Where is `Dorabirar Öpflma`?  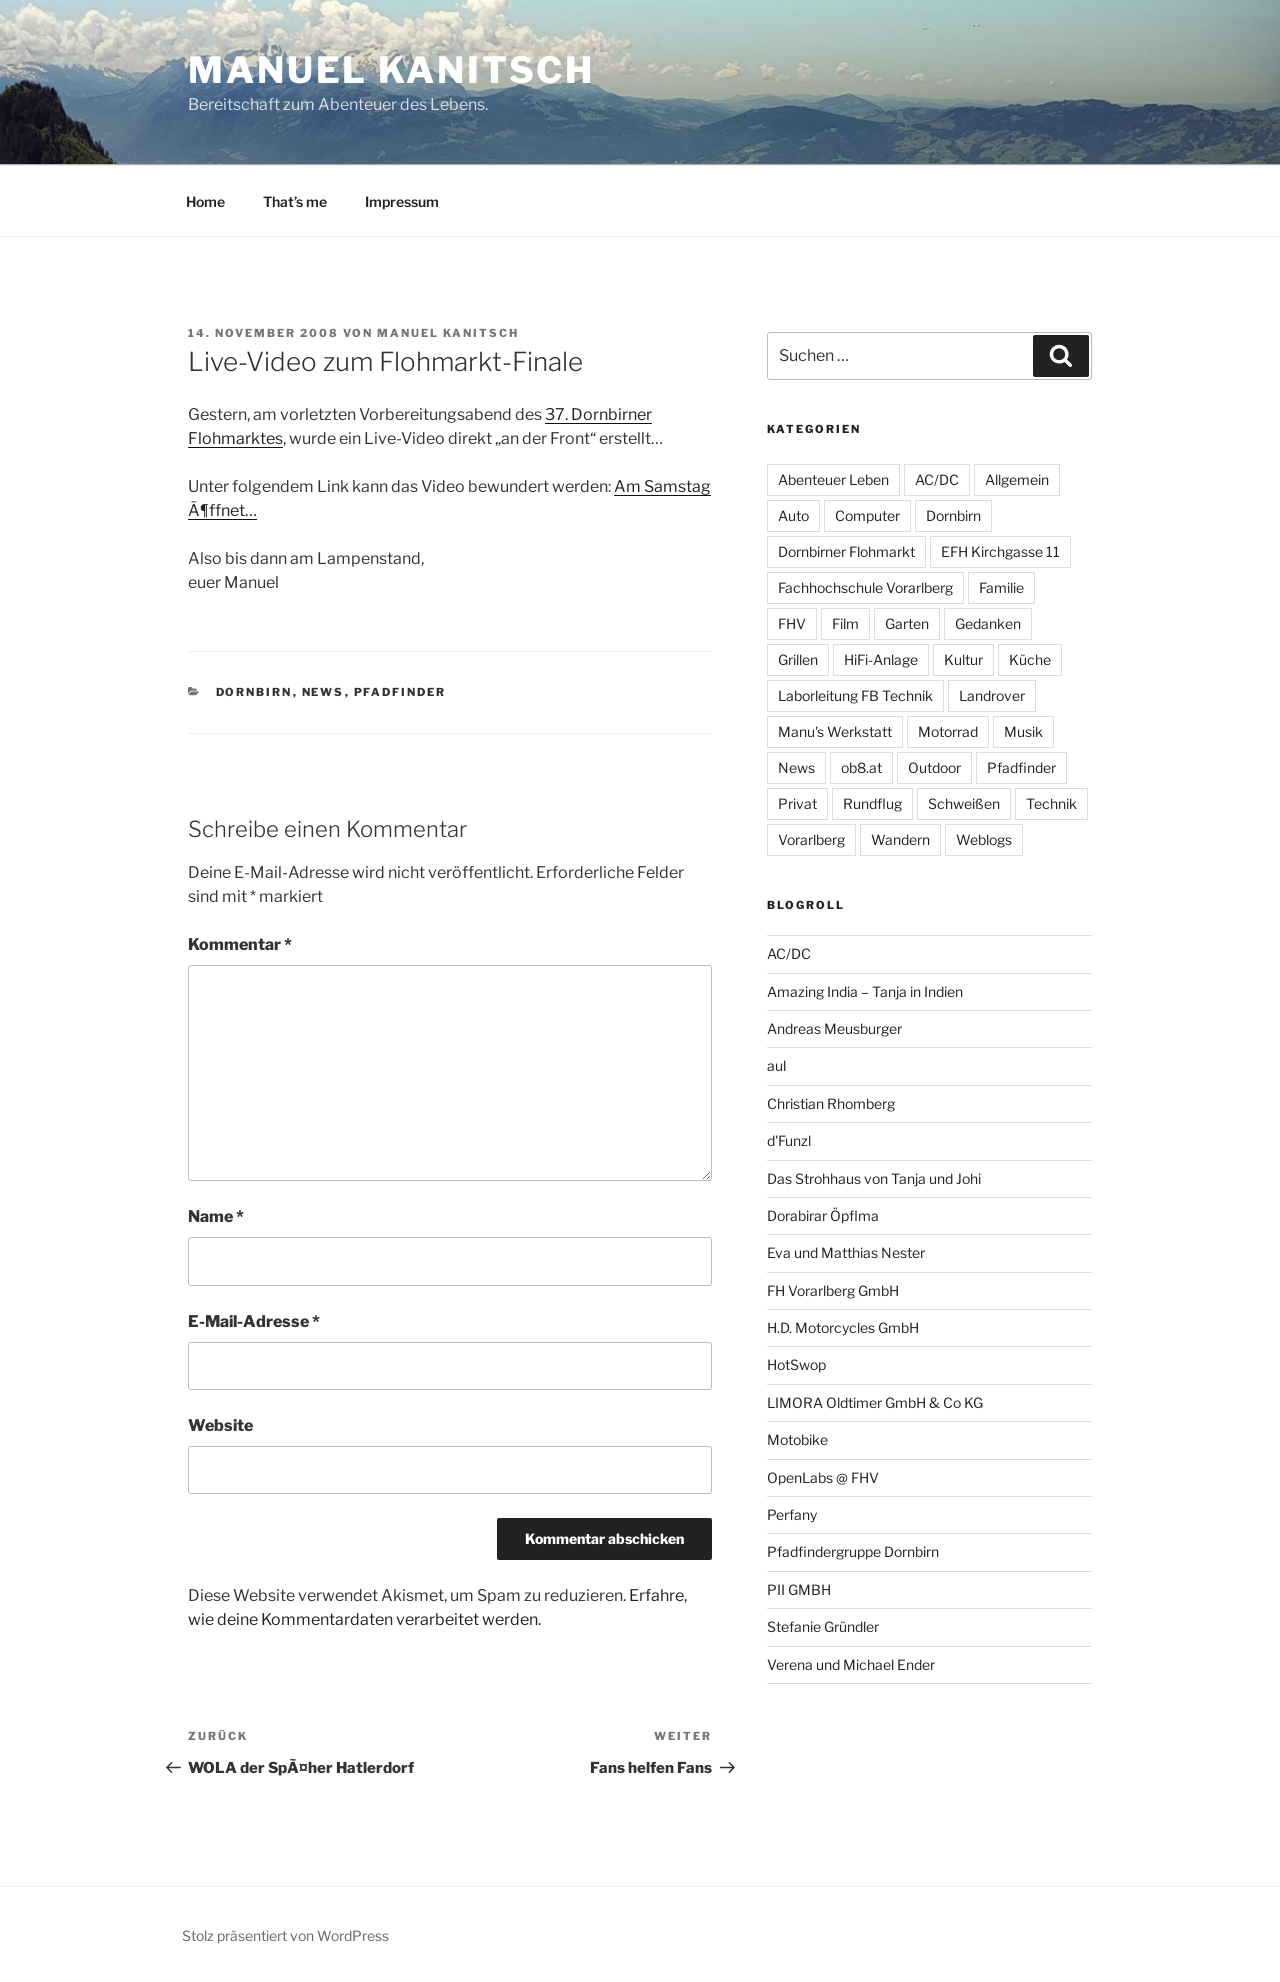
Dorabirar Öpflma is located at coordinates (823, 1215).